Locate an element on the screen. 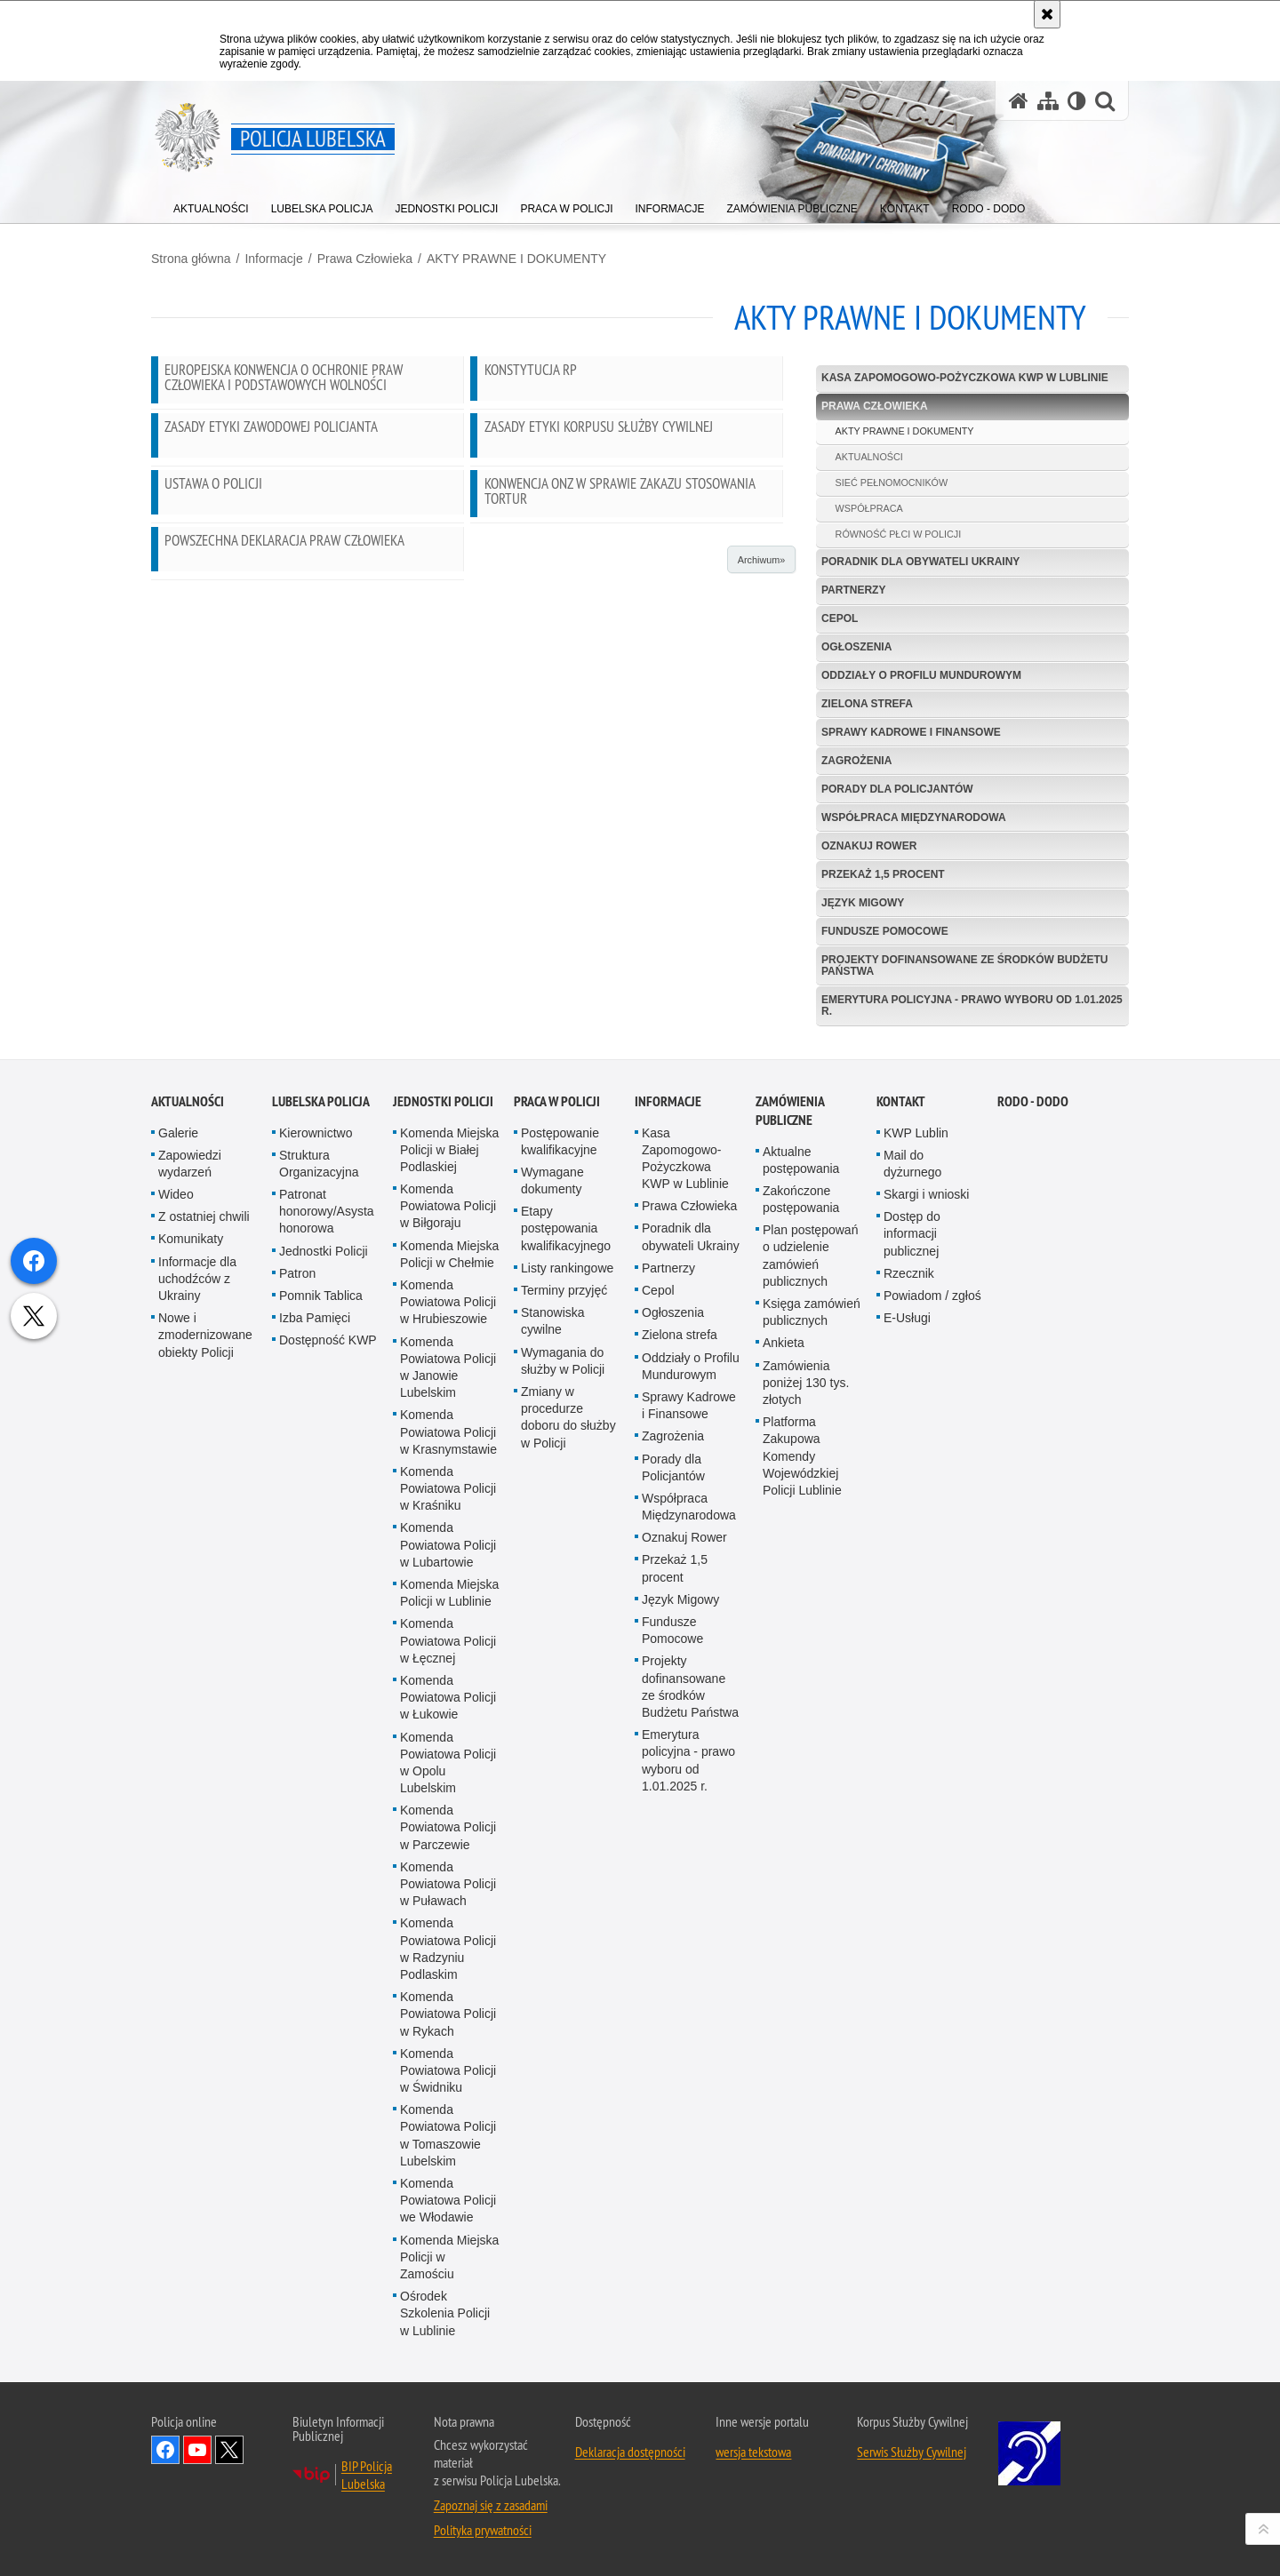 Image resolution: width=1280 pixels, height=2576 pixels. Komenda Powiatowa Policji w Rykach [Komenda Powiatowa Policji w Rykach. Uwaga. Ten link otwiera nowe okno.] is located at coordinates (448, 2459).